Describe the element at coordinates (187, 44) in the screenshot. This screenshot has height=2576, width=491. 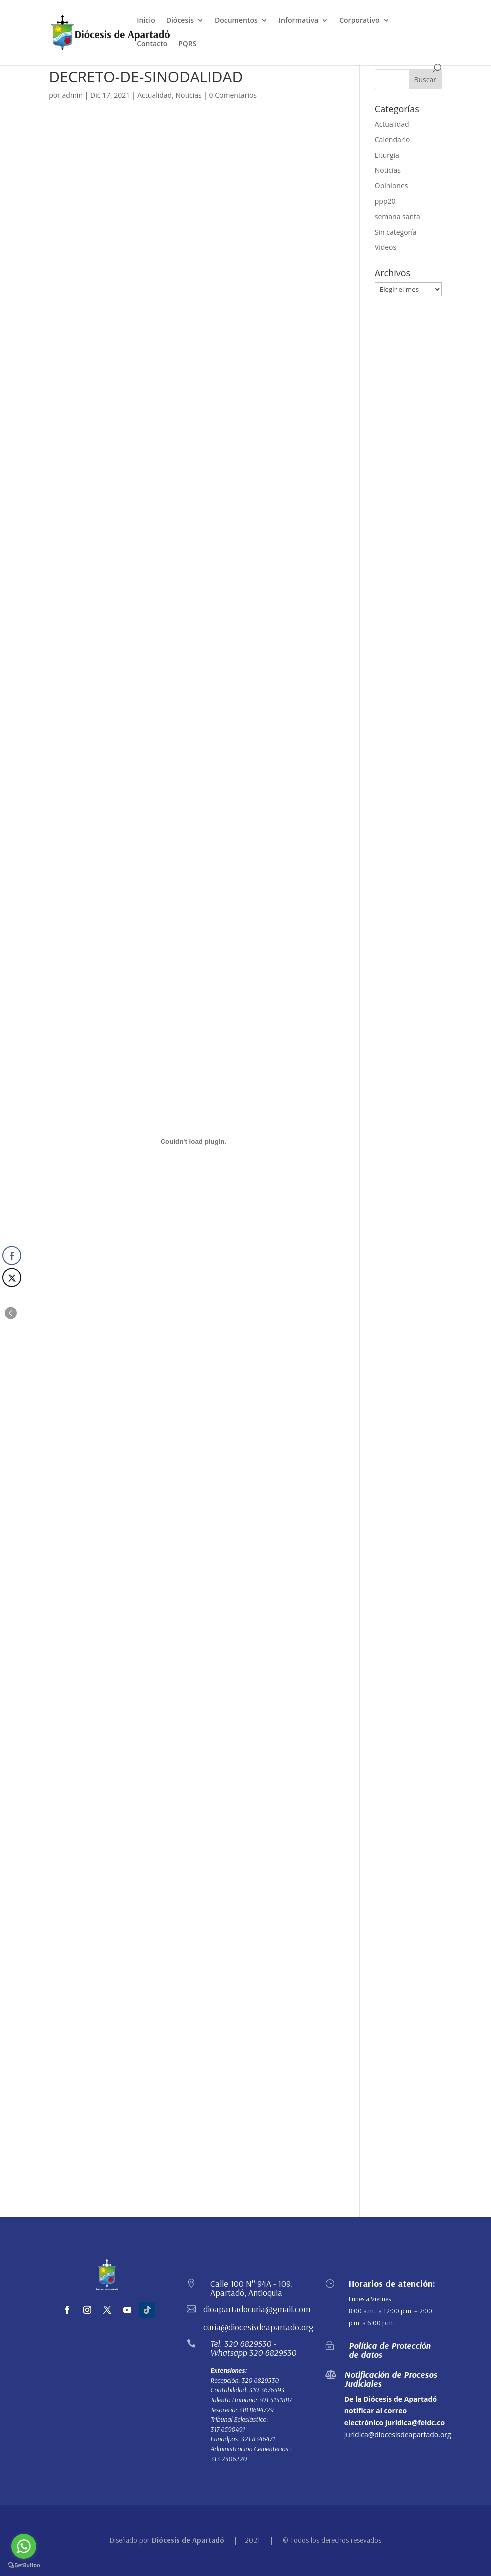
I see `PQRS` at that location.